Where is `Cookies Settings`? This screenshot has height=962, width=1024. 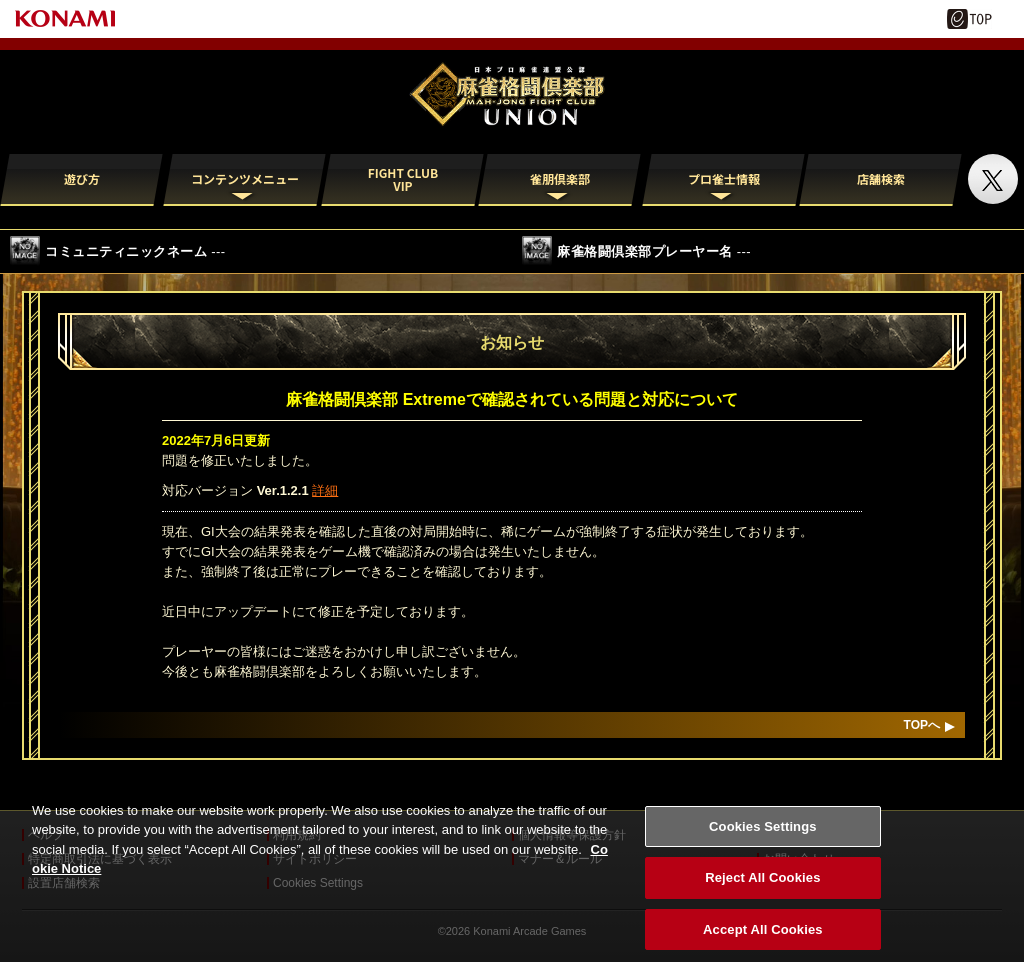 Cookies Settings is located at coordinates (763, 837).